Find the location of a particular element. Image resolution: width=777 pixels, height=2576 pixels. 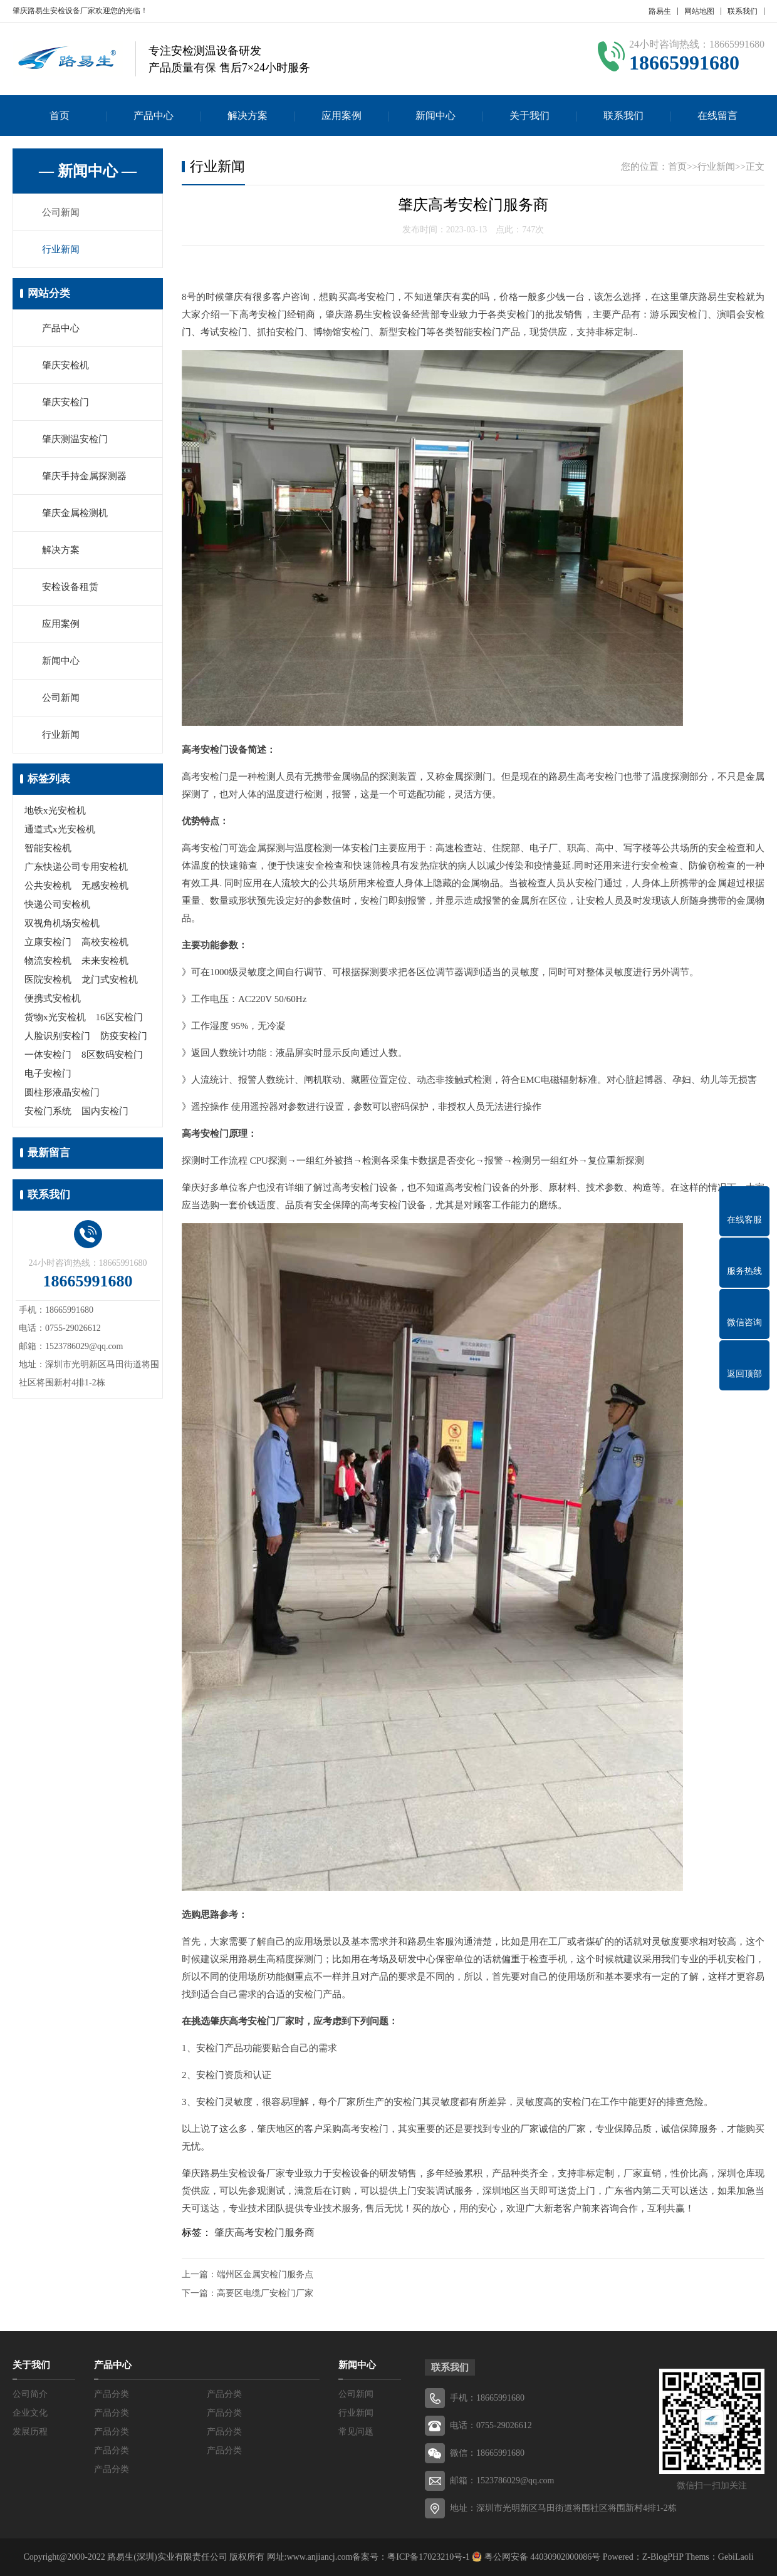

路易生 is located at coordinates (660, 11).